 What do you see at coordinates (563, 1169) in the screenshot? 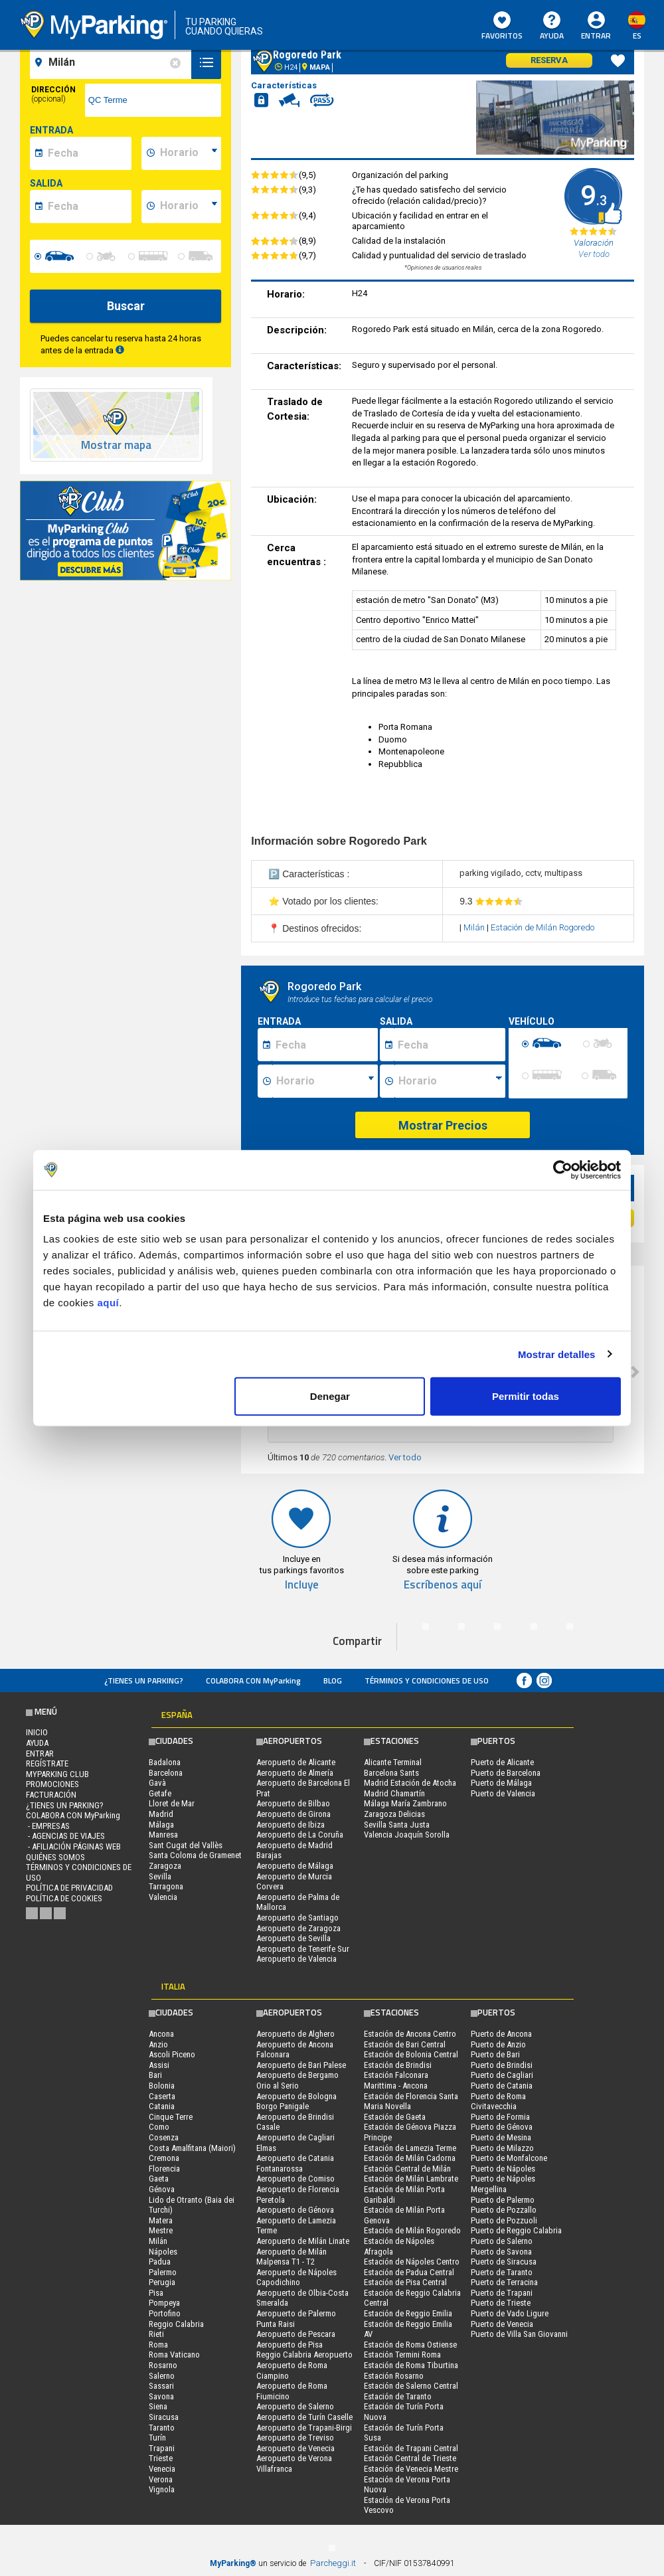
I see `[Cookiebot de Usercentrics - se abre en una nueva pestaña]` at bounding box center [563, 1169].